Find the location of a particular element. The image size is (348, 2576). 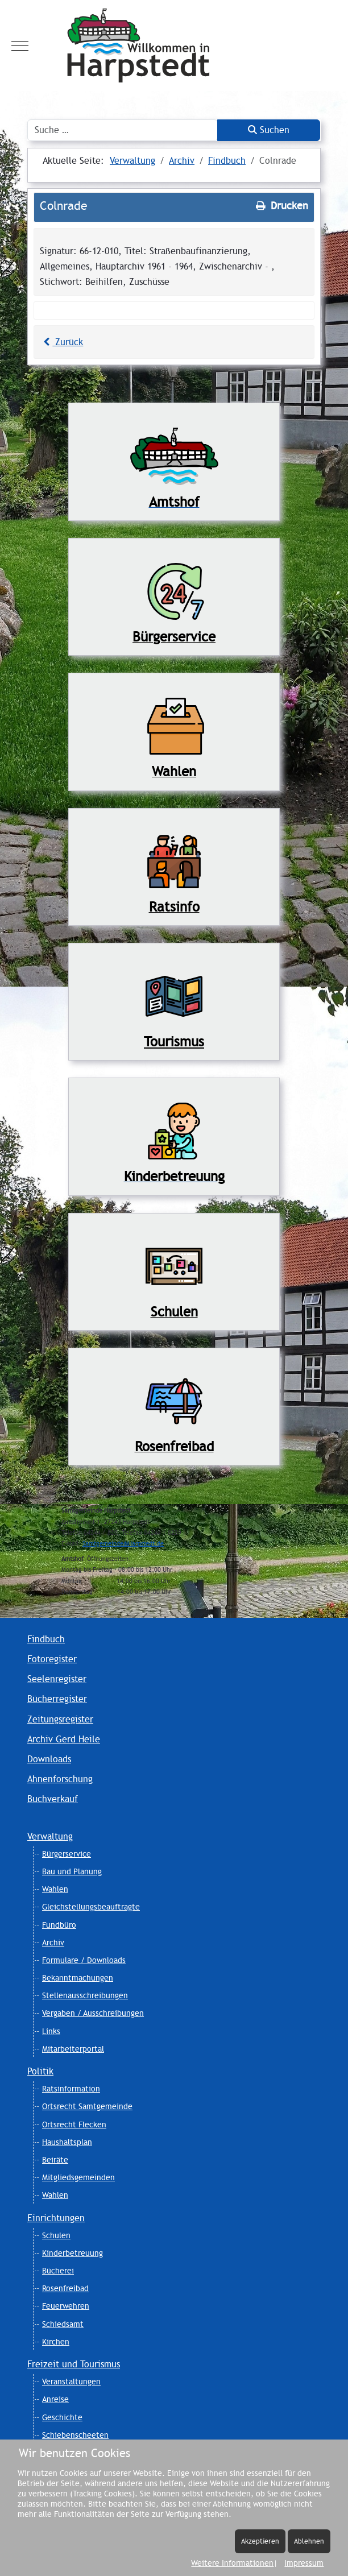

Verwaltung is located at coordinates (50, 1836).